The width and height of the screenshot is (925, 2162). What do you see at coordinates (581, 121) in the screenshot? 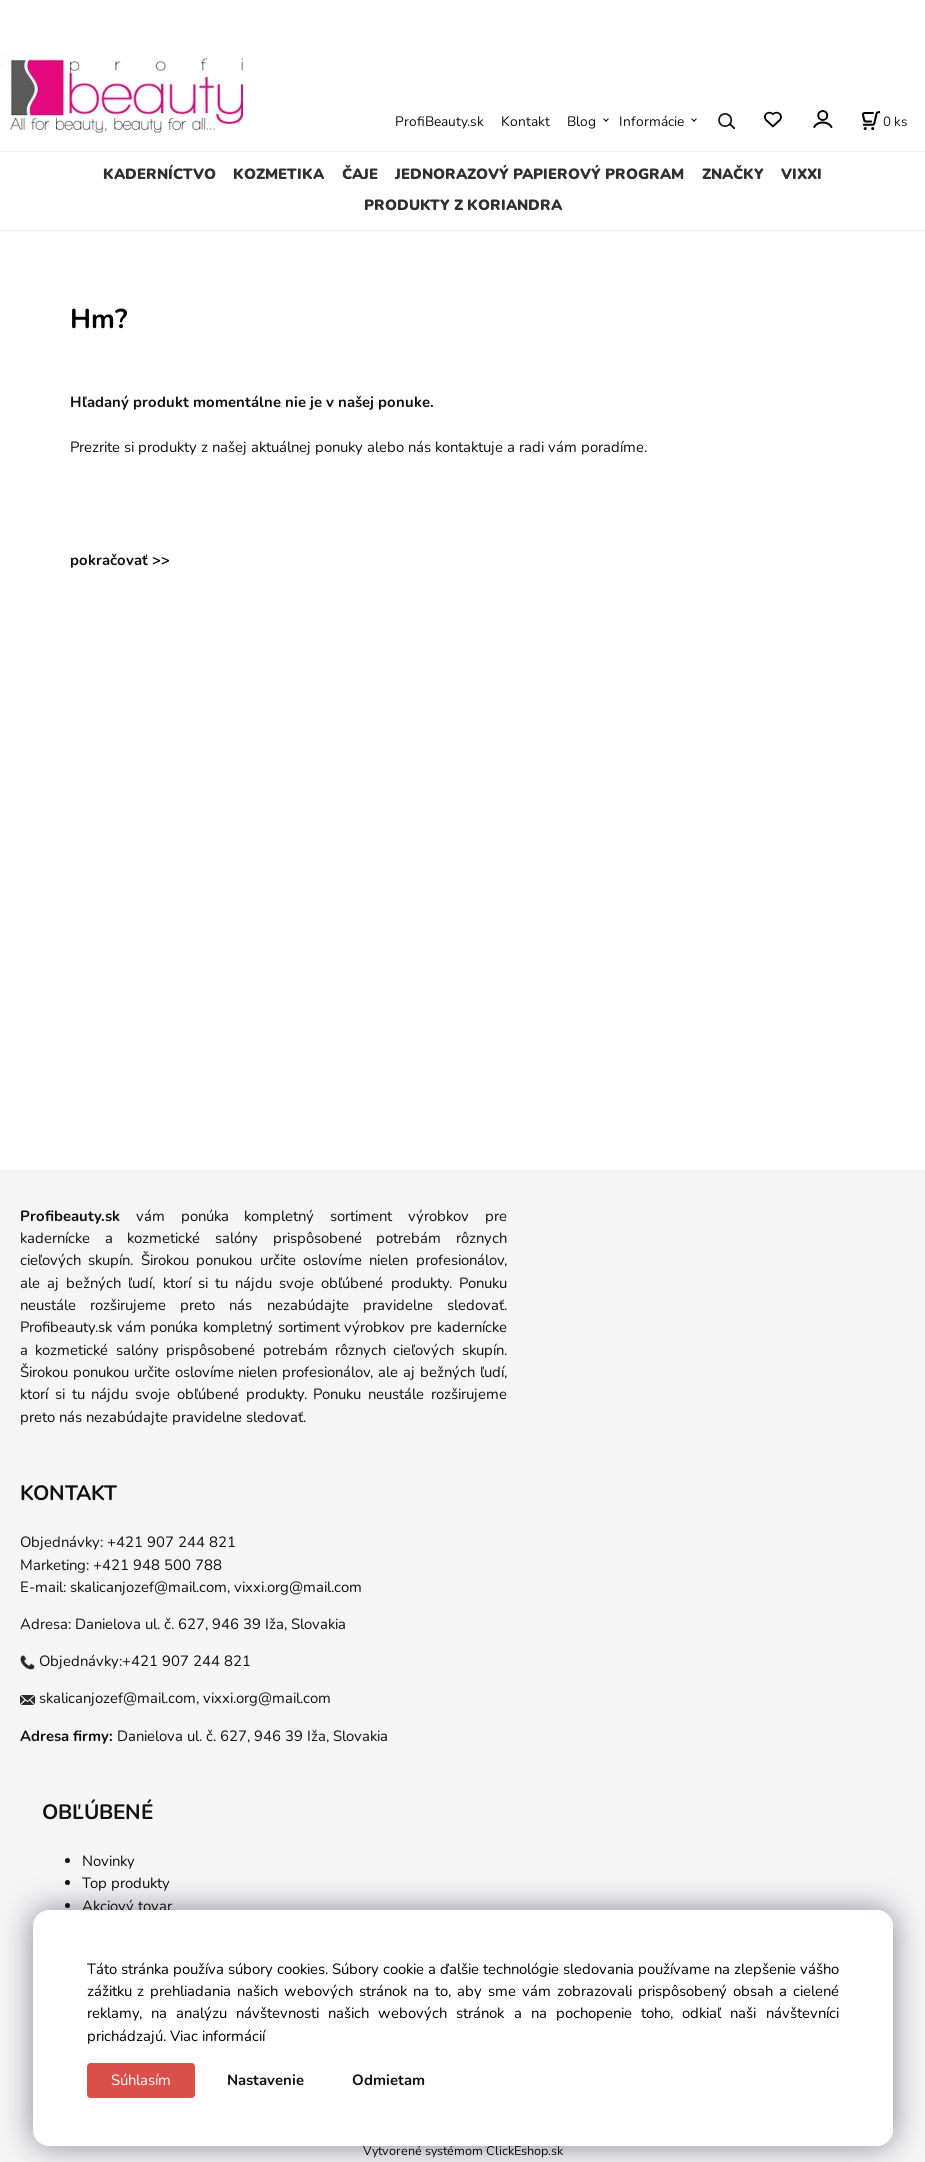
I see `Blog` at bounding box center [581, 121].